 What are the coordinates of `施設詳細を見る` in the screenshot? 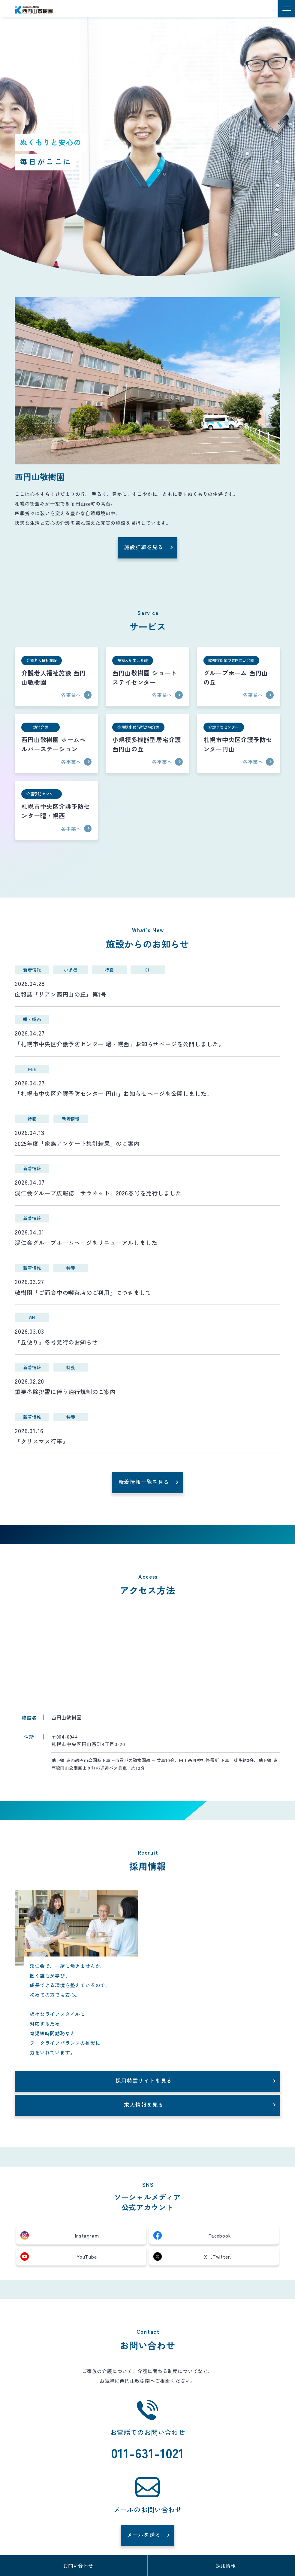 It's located at (144, 547).